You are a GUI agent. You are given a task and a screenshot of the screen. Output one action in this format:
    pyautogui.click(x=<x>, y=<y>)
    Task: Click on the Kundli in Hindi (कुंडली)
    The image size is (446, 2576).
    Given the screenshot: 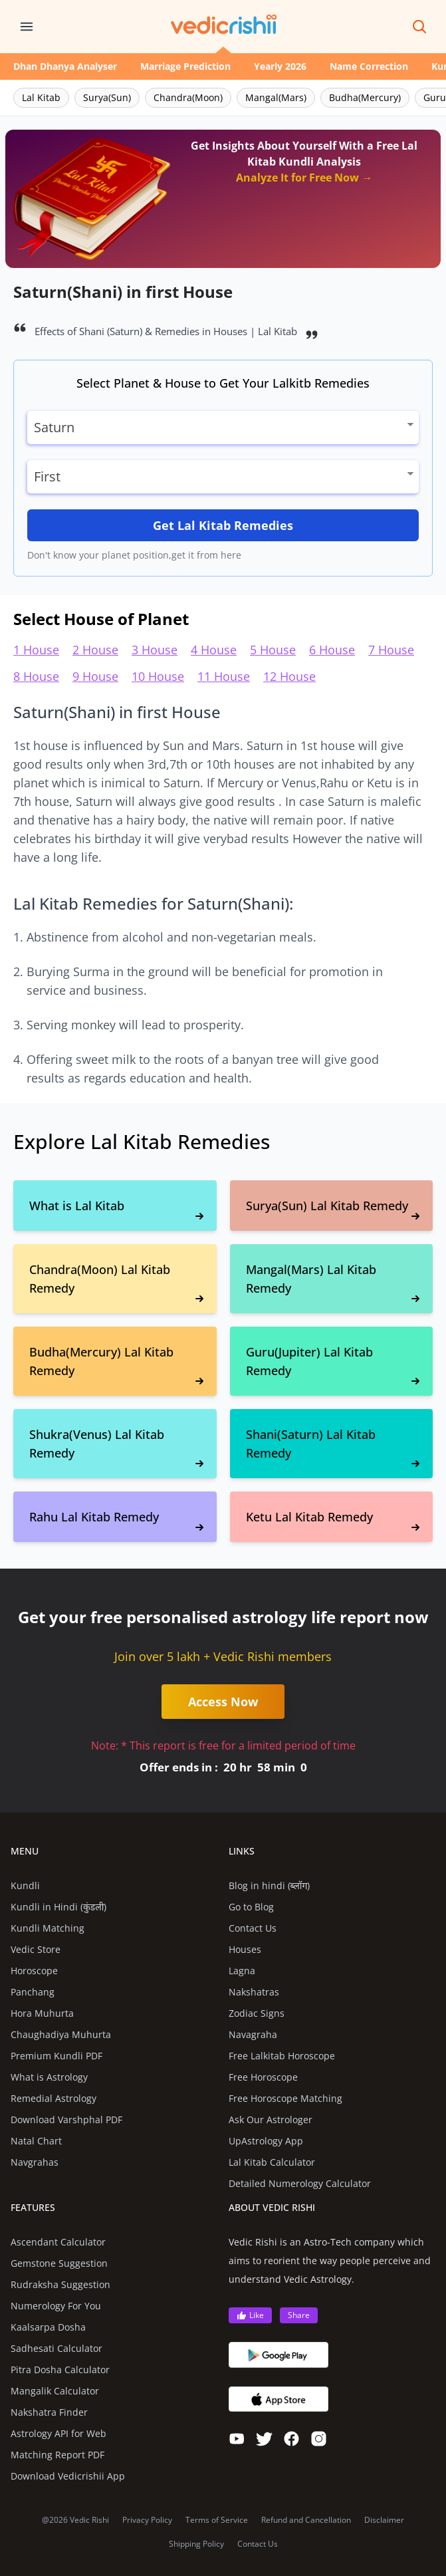 What is the action you would take?
    pyautogui.click(x=58, y=1906)
    